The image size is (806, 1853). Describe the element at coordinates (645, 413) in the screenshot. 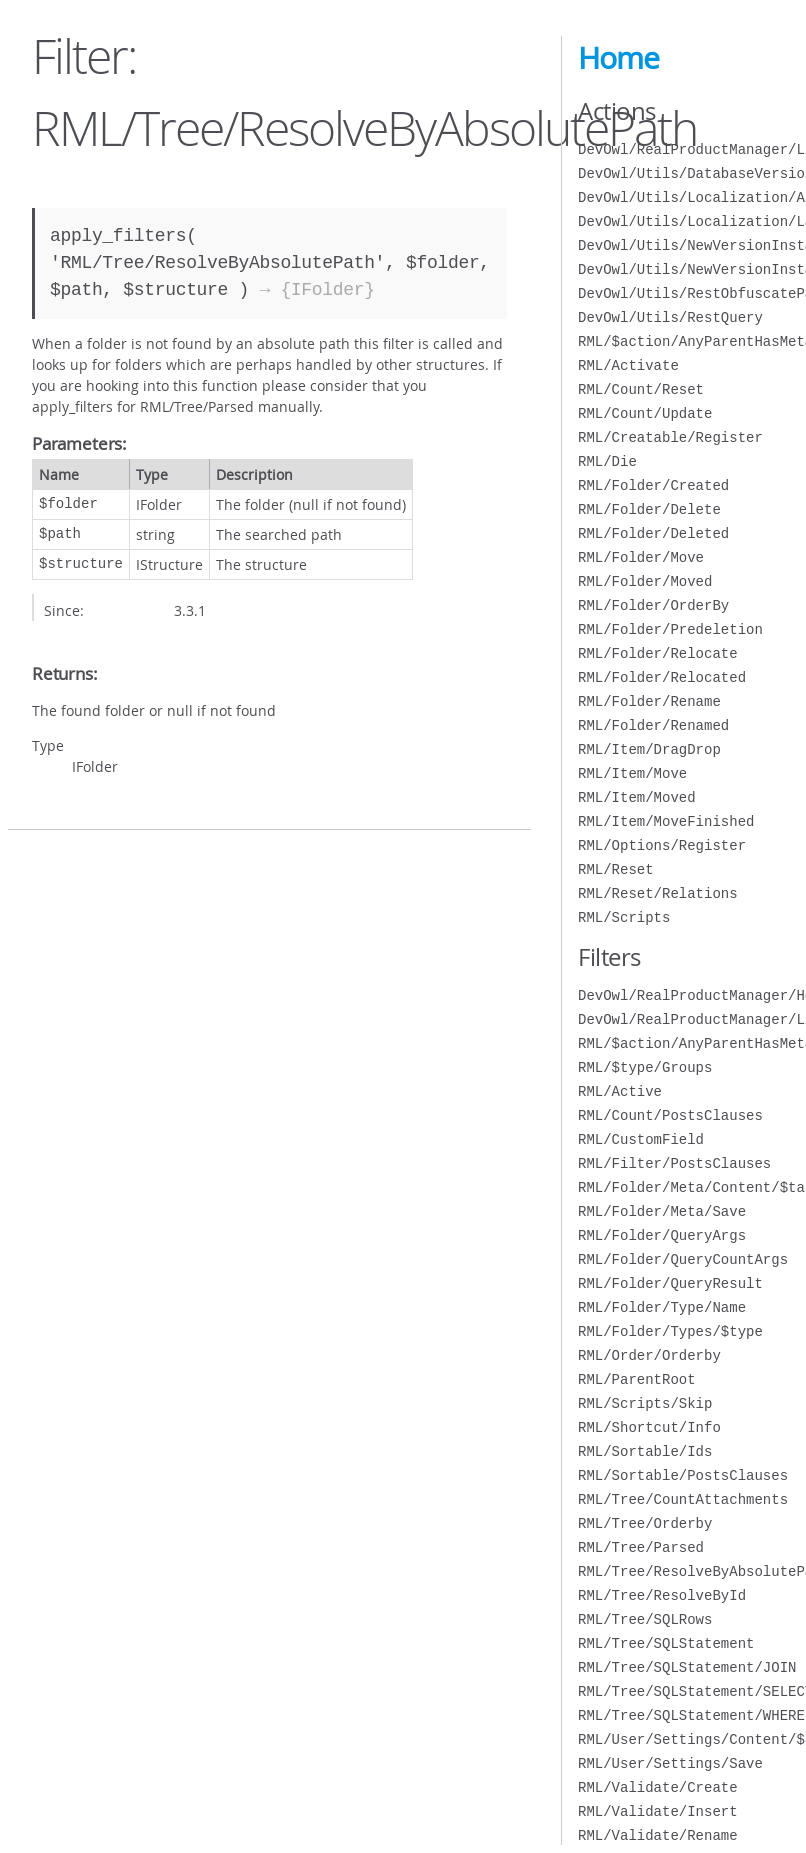

I see `RML/Count/Update` at that location.